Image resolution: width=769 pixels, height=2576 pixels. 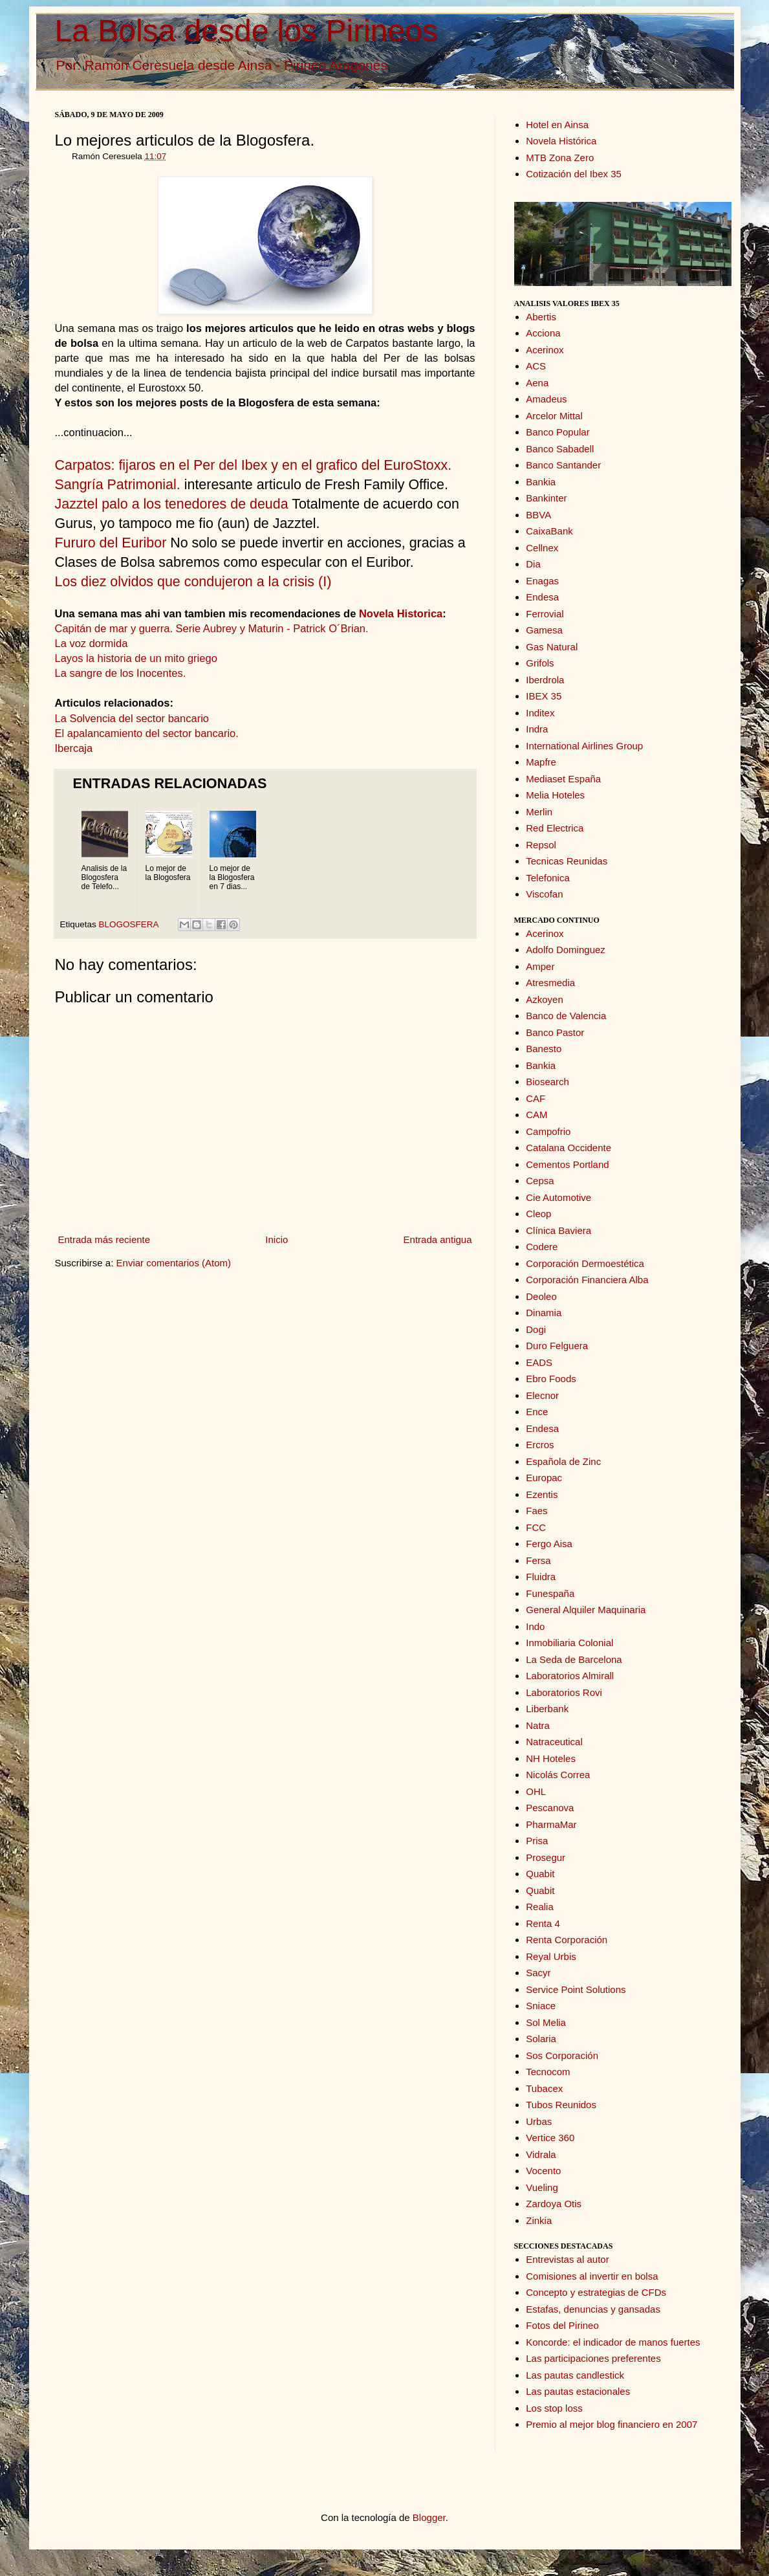 I want to click on Funespaña, so click(x=550, y=1593).